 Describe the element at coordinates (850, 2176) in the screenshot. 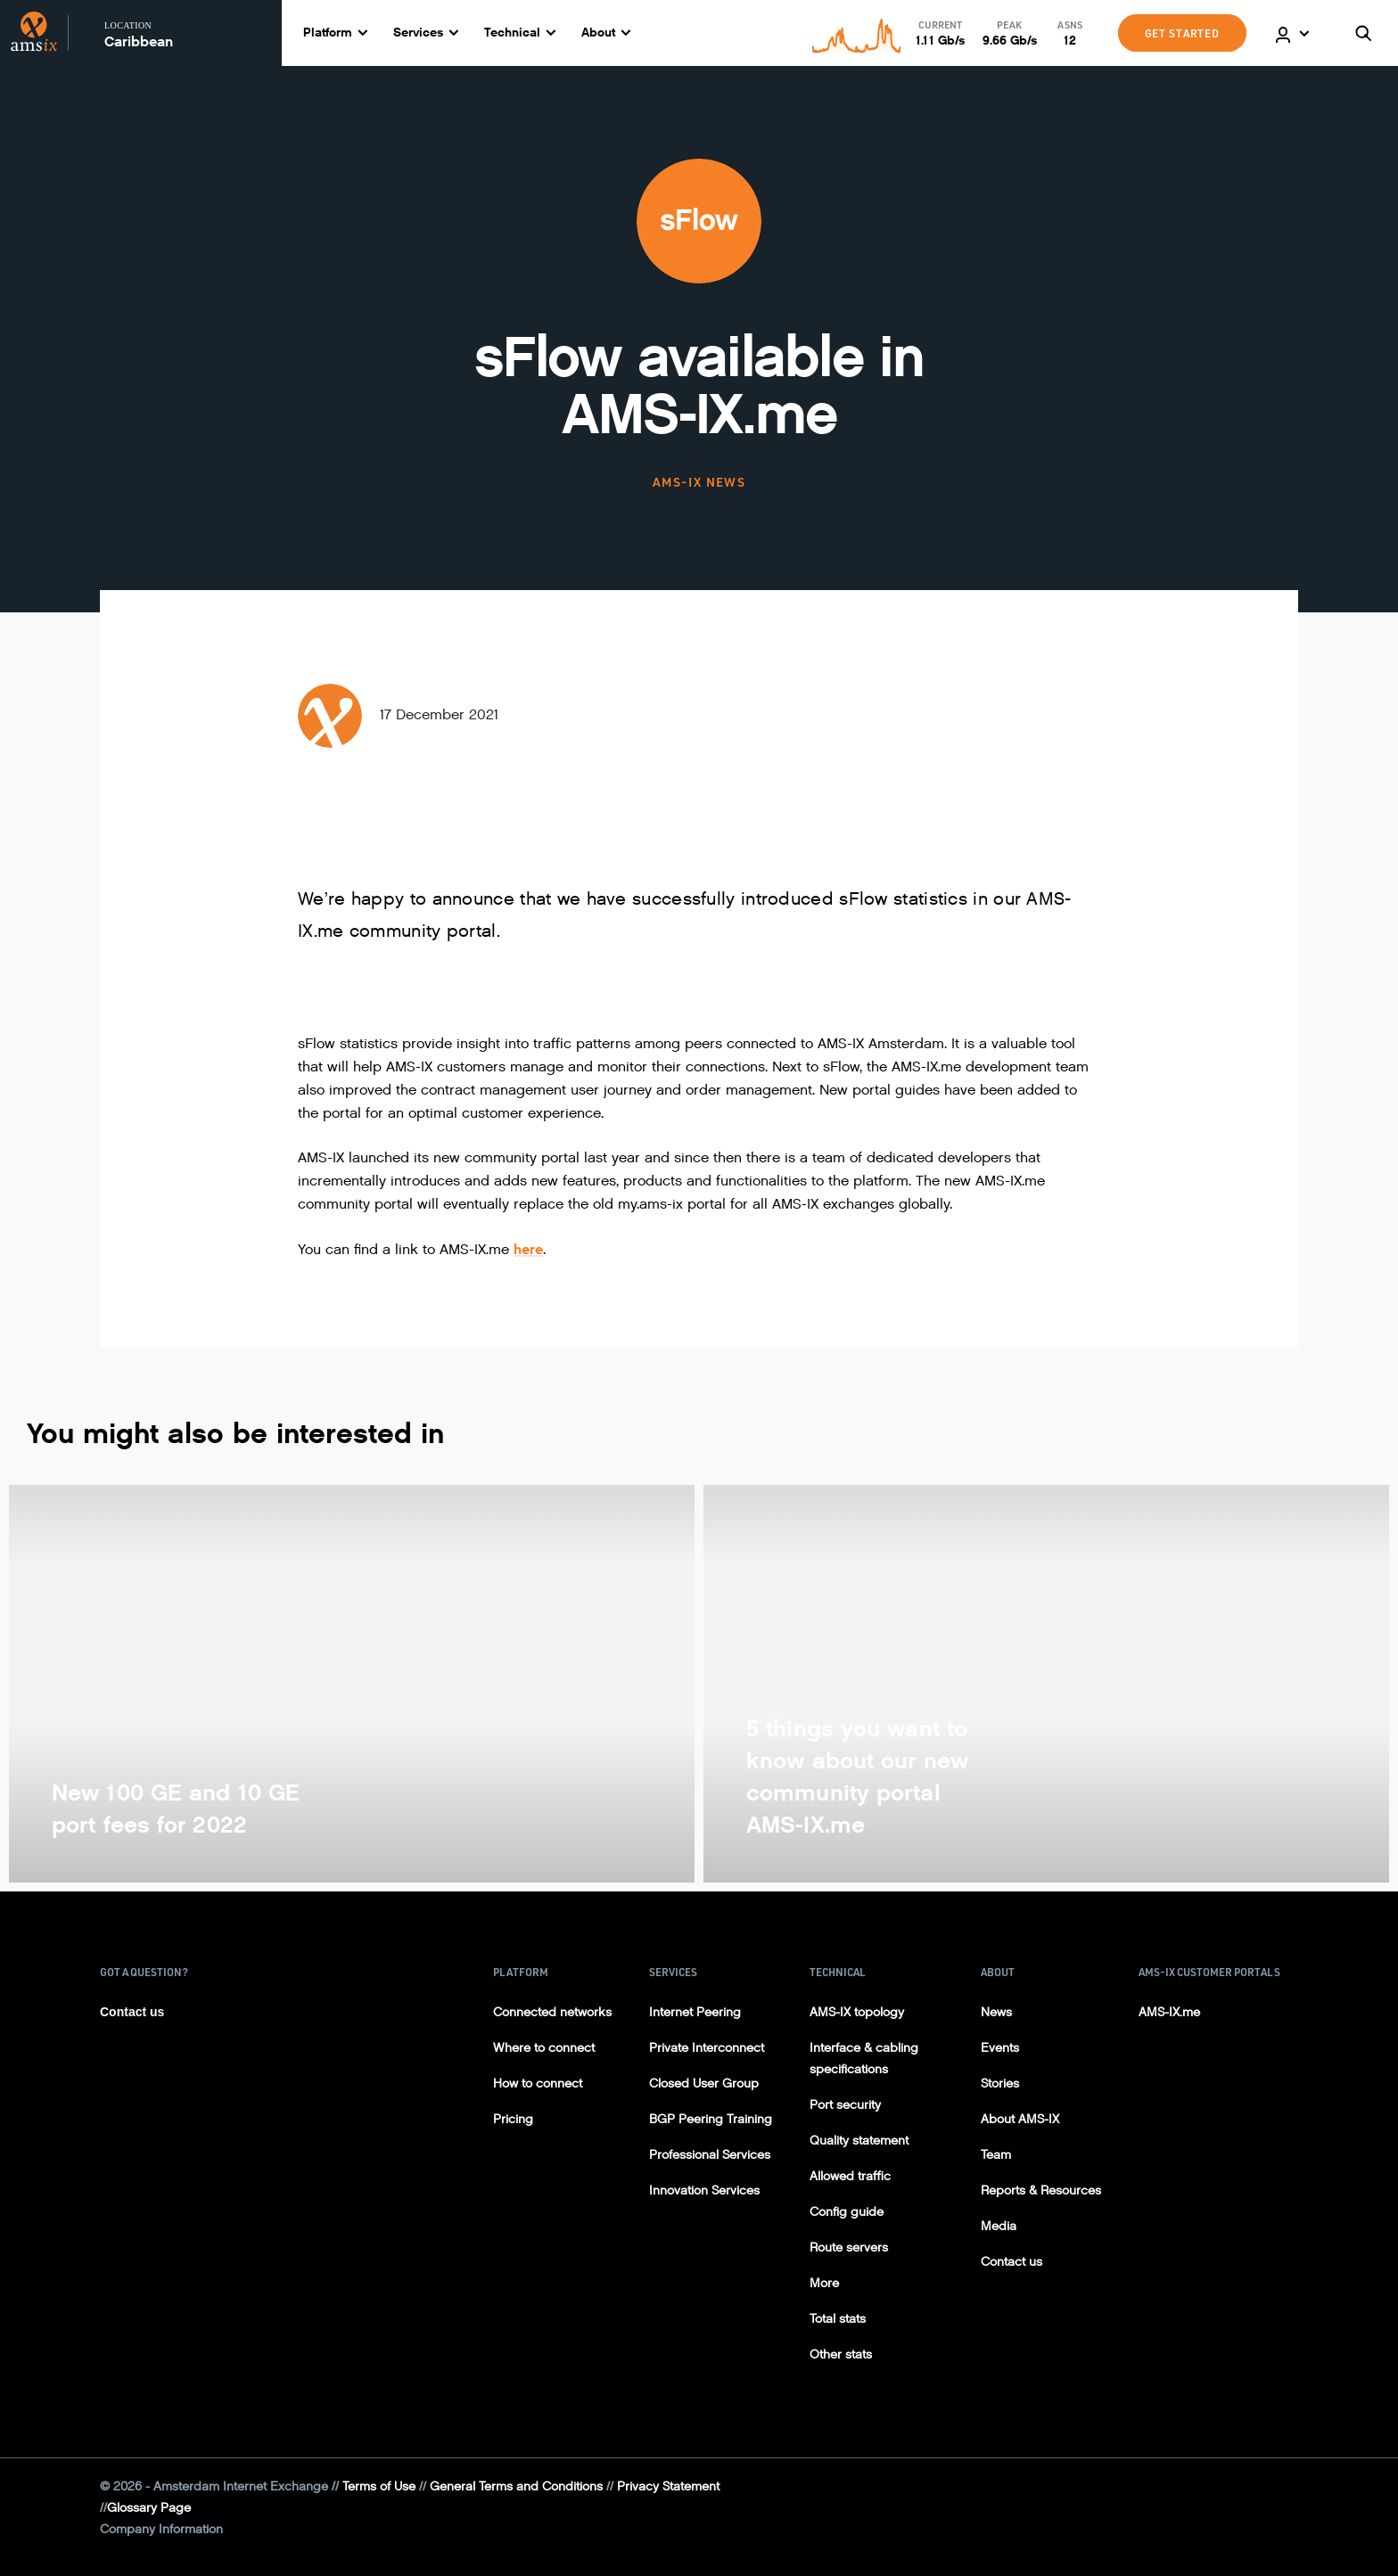

I see `Allowed traffic` at that location.